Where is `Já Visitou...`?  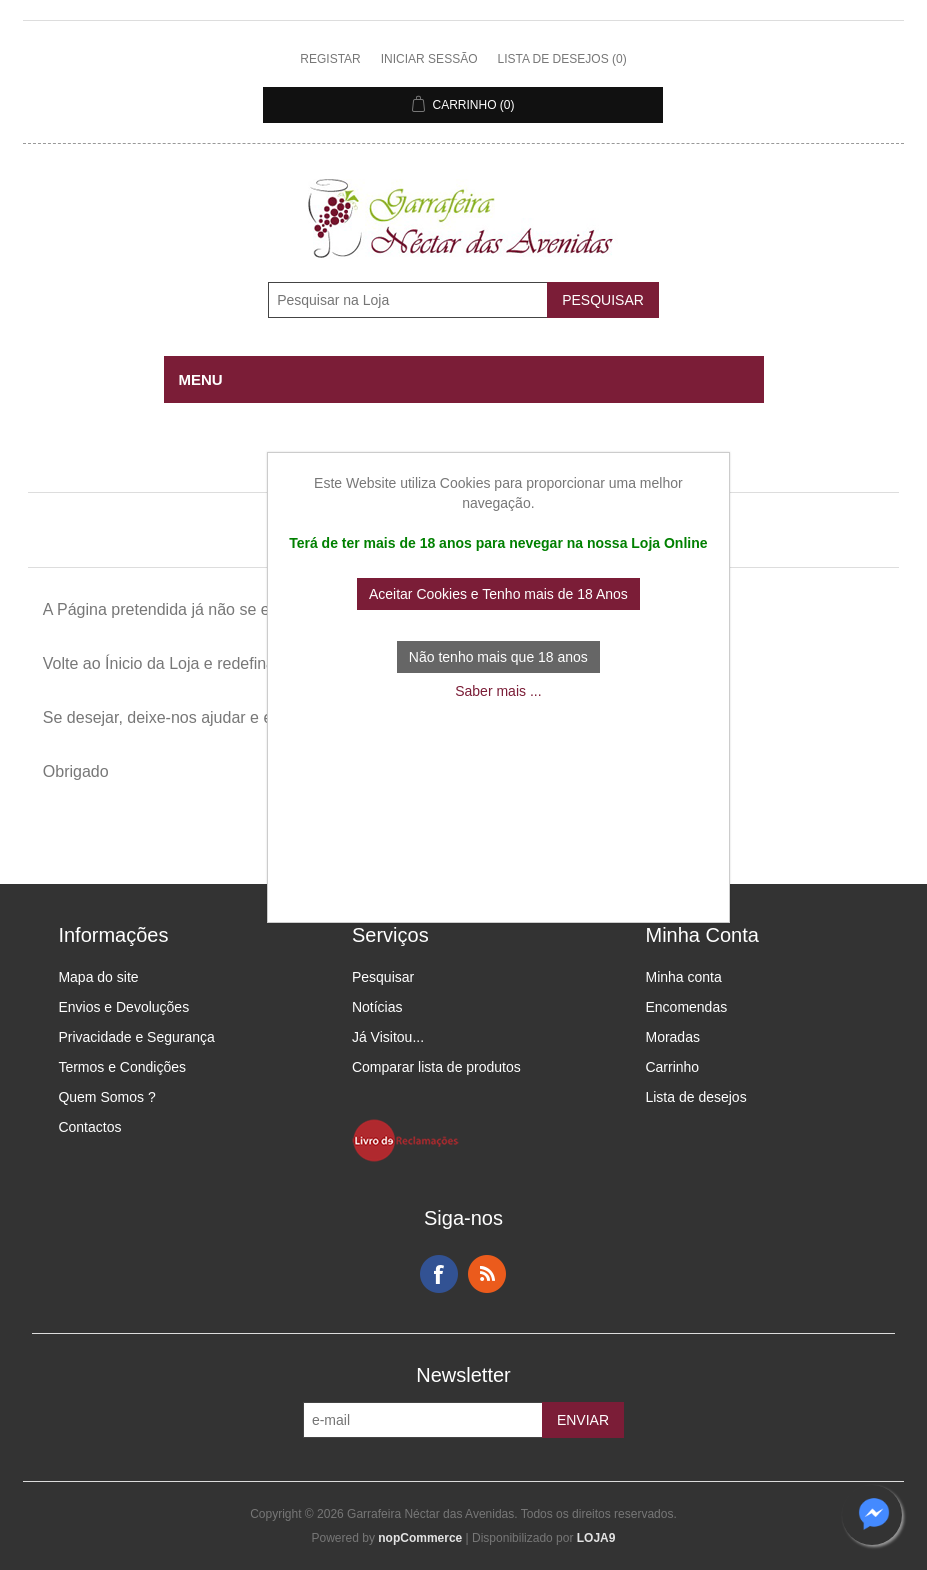 Já Visitou... is located at coordinates (388, 1037).